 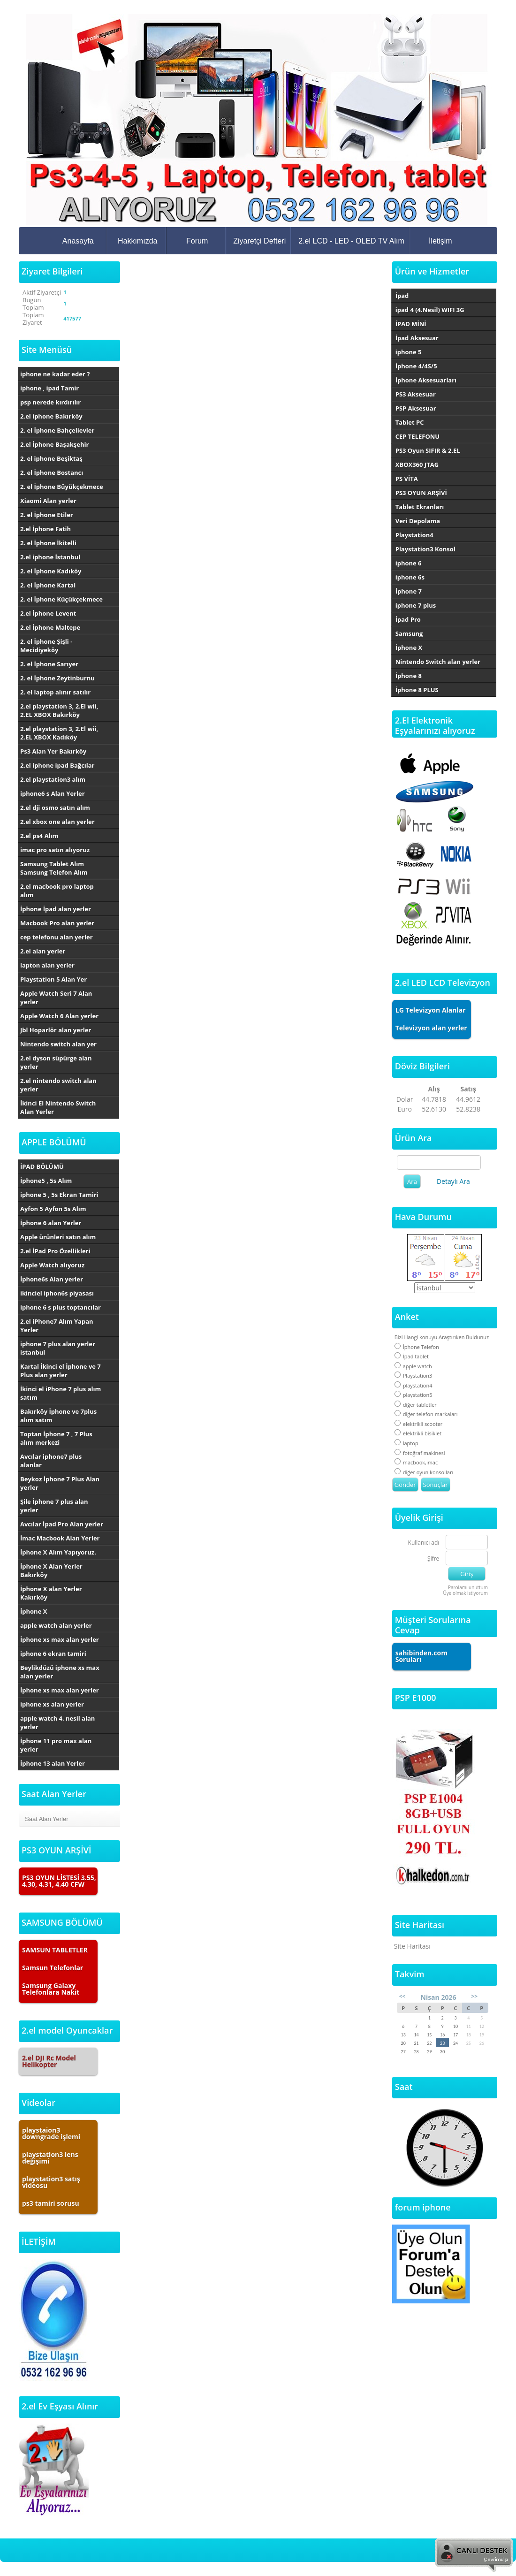 I want to click on 2.el iphone ipad Bağcılar, so click(x=57, y=765).